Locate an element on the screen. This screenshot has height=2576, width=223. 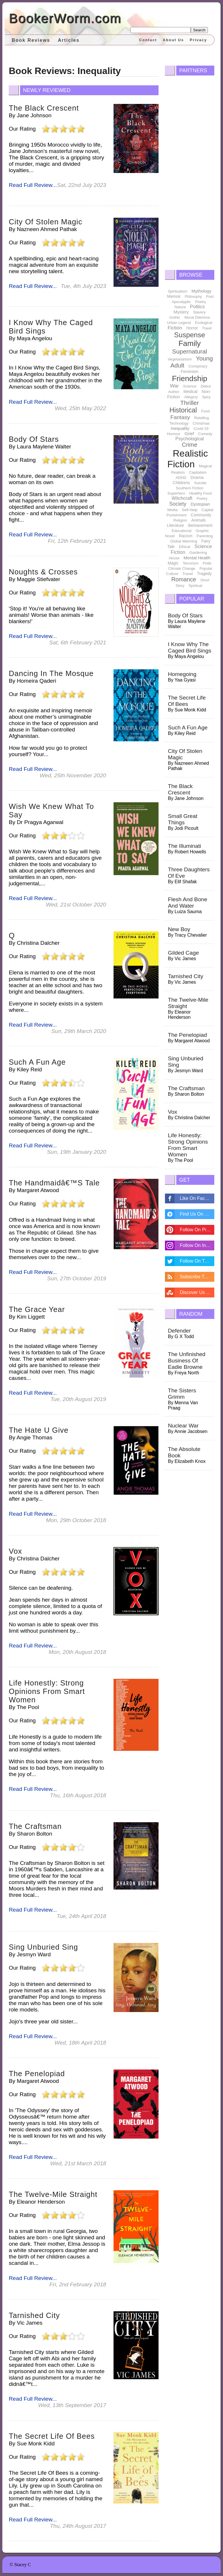
Climate Change is located at coordinates (181, 568).